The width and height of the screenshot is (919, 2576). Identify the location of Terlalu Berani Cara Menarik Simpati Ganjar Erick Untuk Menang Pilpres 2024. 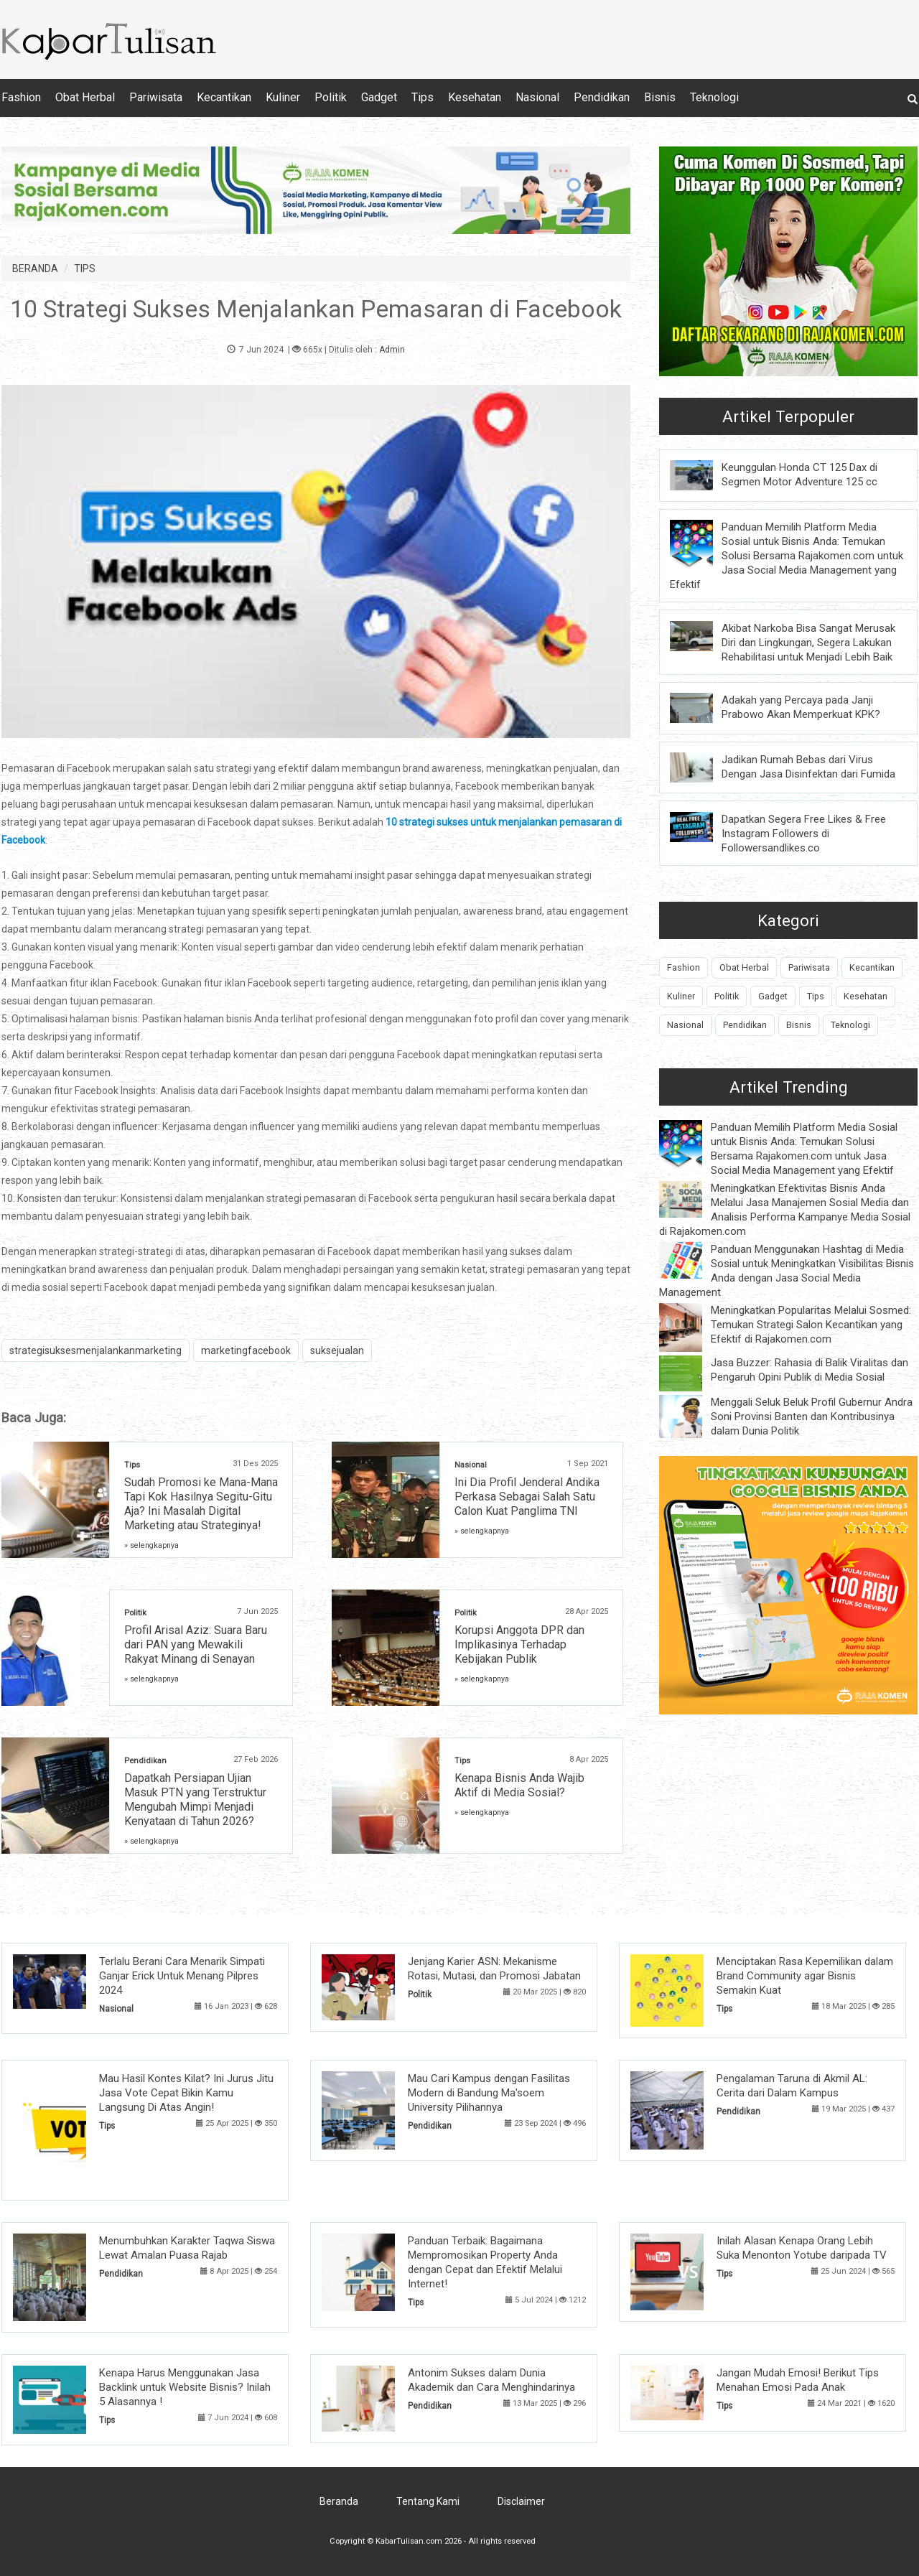
(182, 1976).